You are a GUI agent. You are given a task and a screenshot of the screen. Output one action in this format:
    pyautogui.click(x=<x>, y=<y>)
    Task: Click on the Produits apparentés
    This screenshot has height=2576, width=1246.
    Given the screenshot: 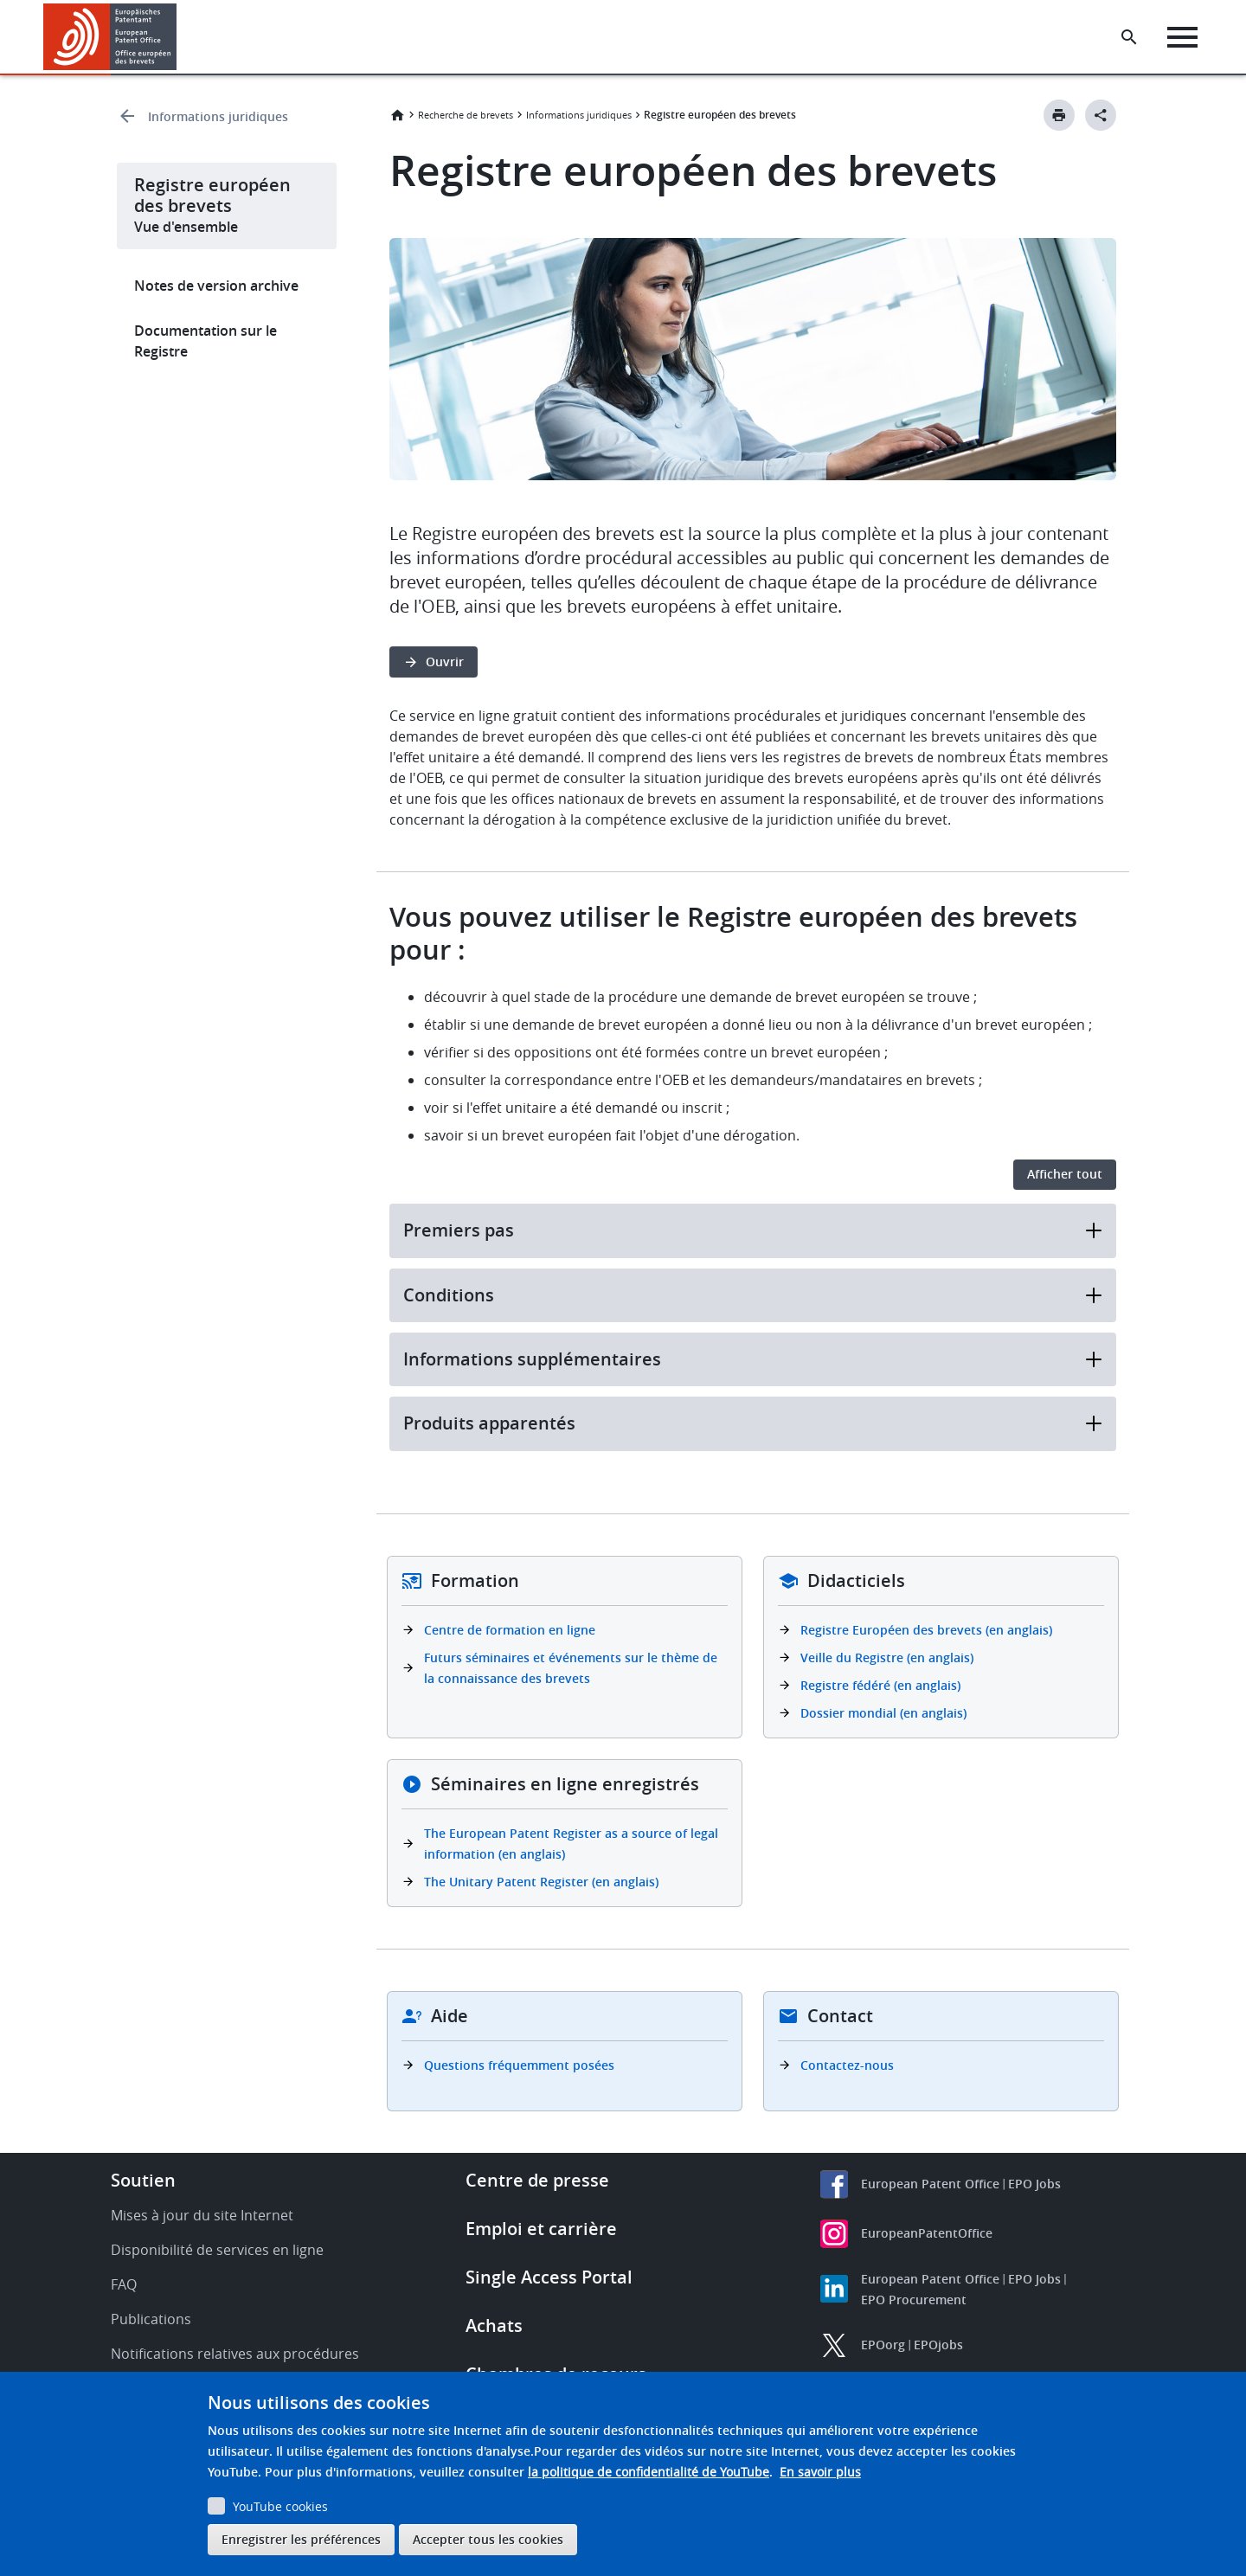 What is the action you would take?
    pyautogui.click(x=752, y=1423)
    